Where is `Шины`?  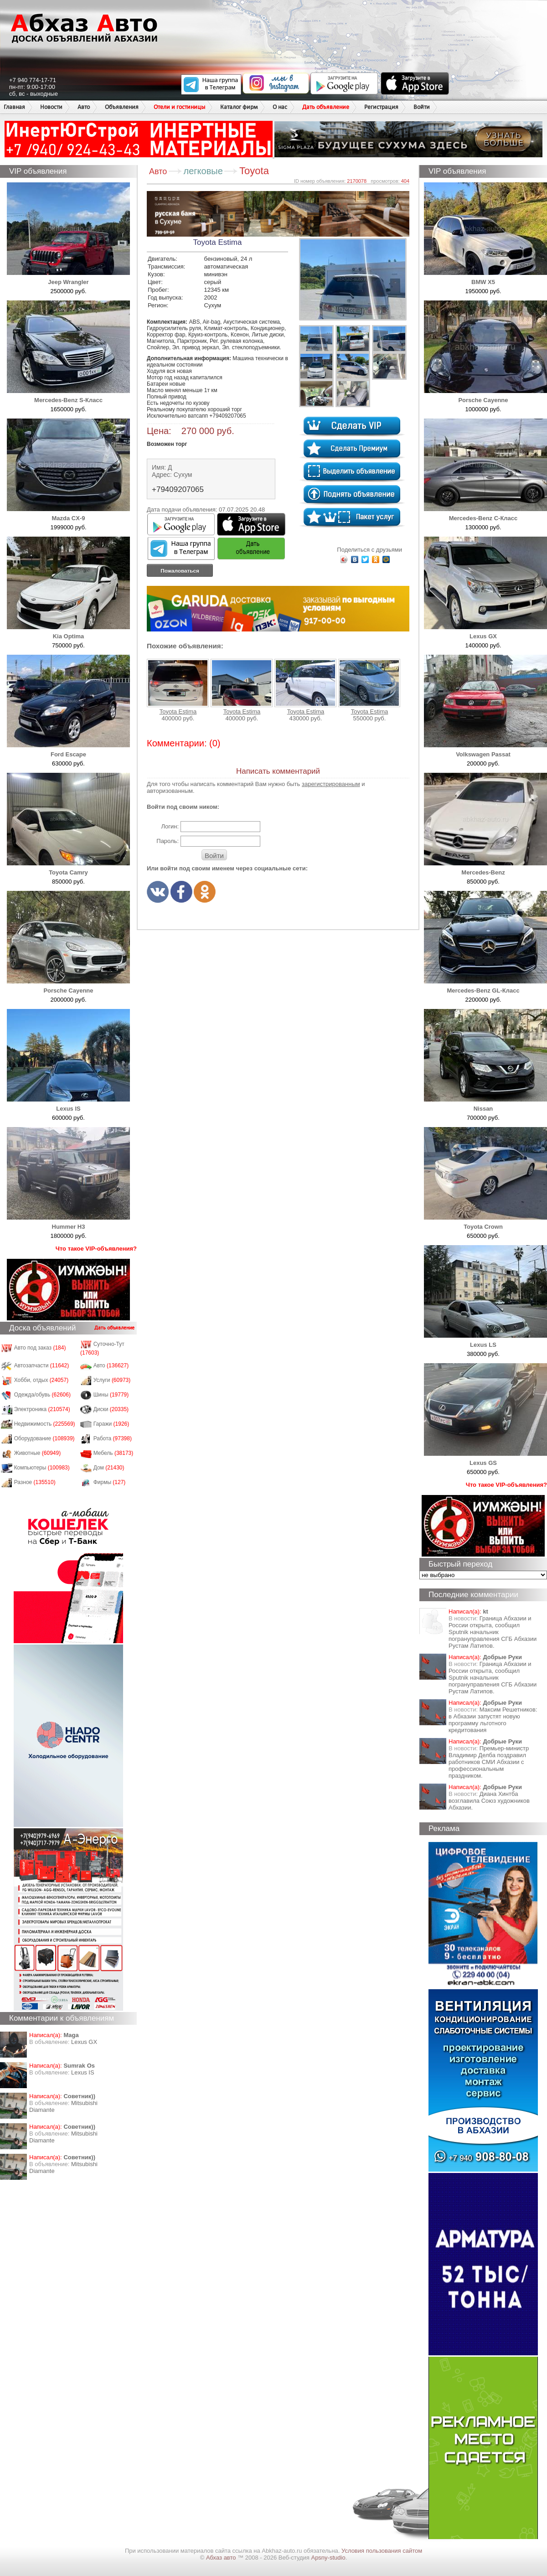 Шины is located at coordinates (111, 1394).